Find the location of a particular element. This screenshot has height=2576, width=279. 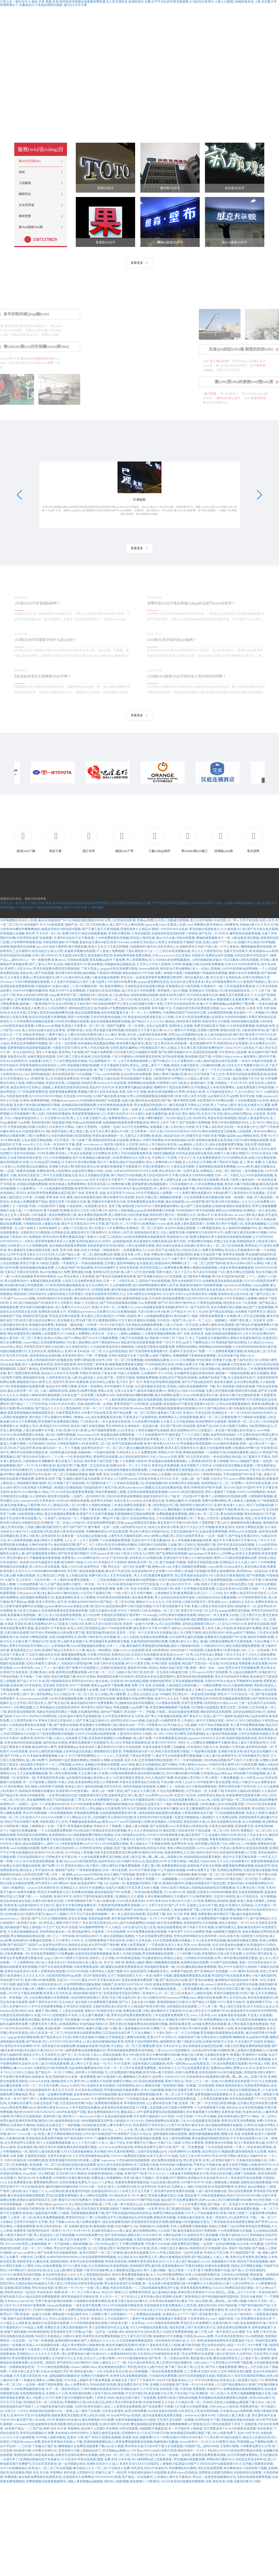

希露薇の胶沛计划安卓直装版 is located at coordinates (98, 1091).